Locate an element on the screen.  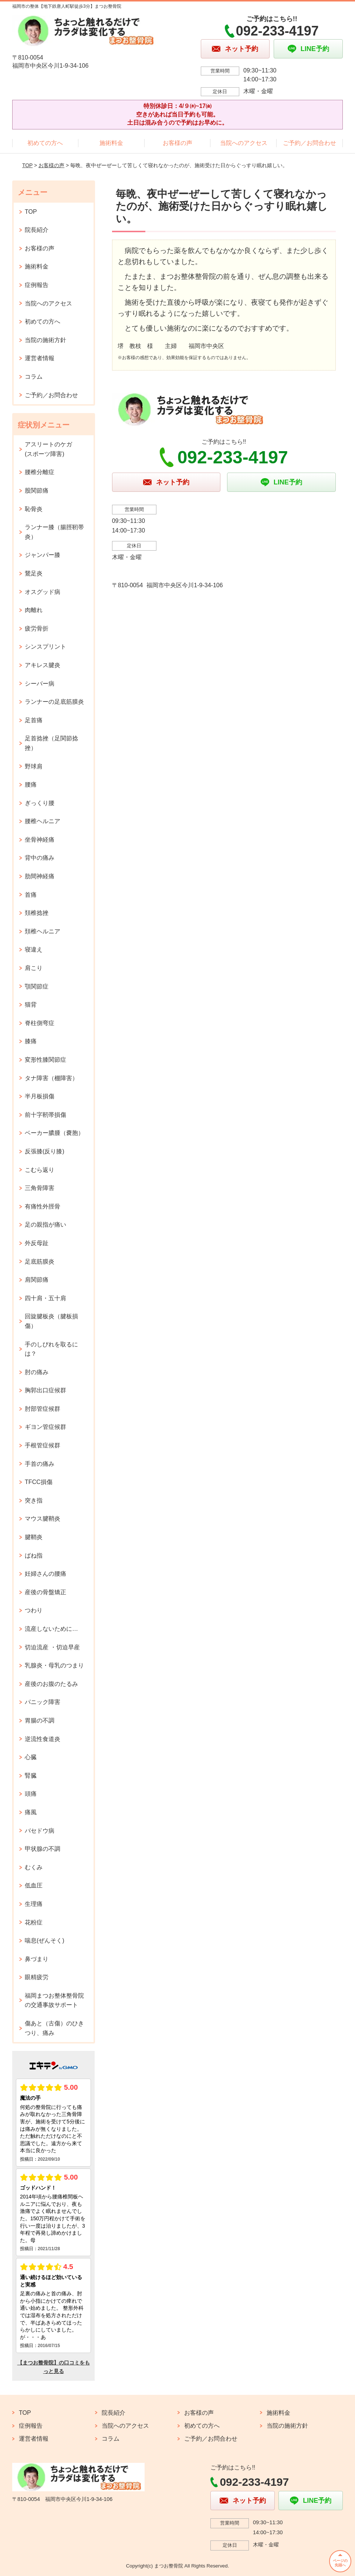
生理痛 is located at coordinates (34, 1904).